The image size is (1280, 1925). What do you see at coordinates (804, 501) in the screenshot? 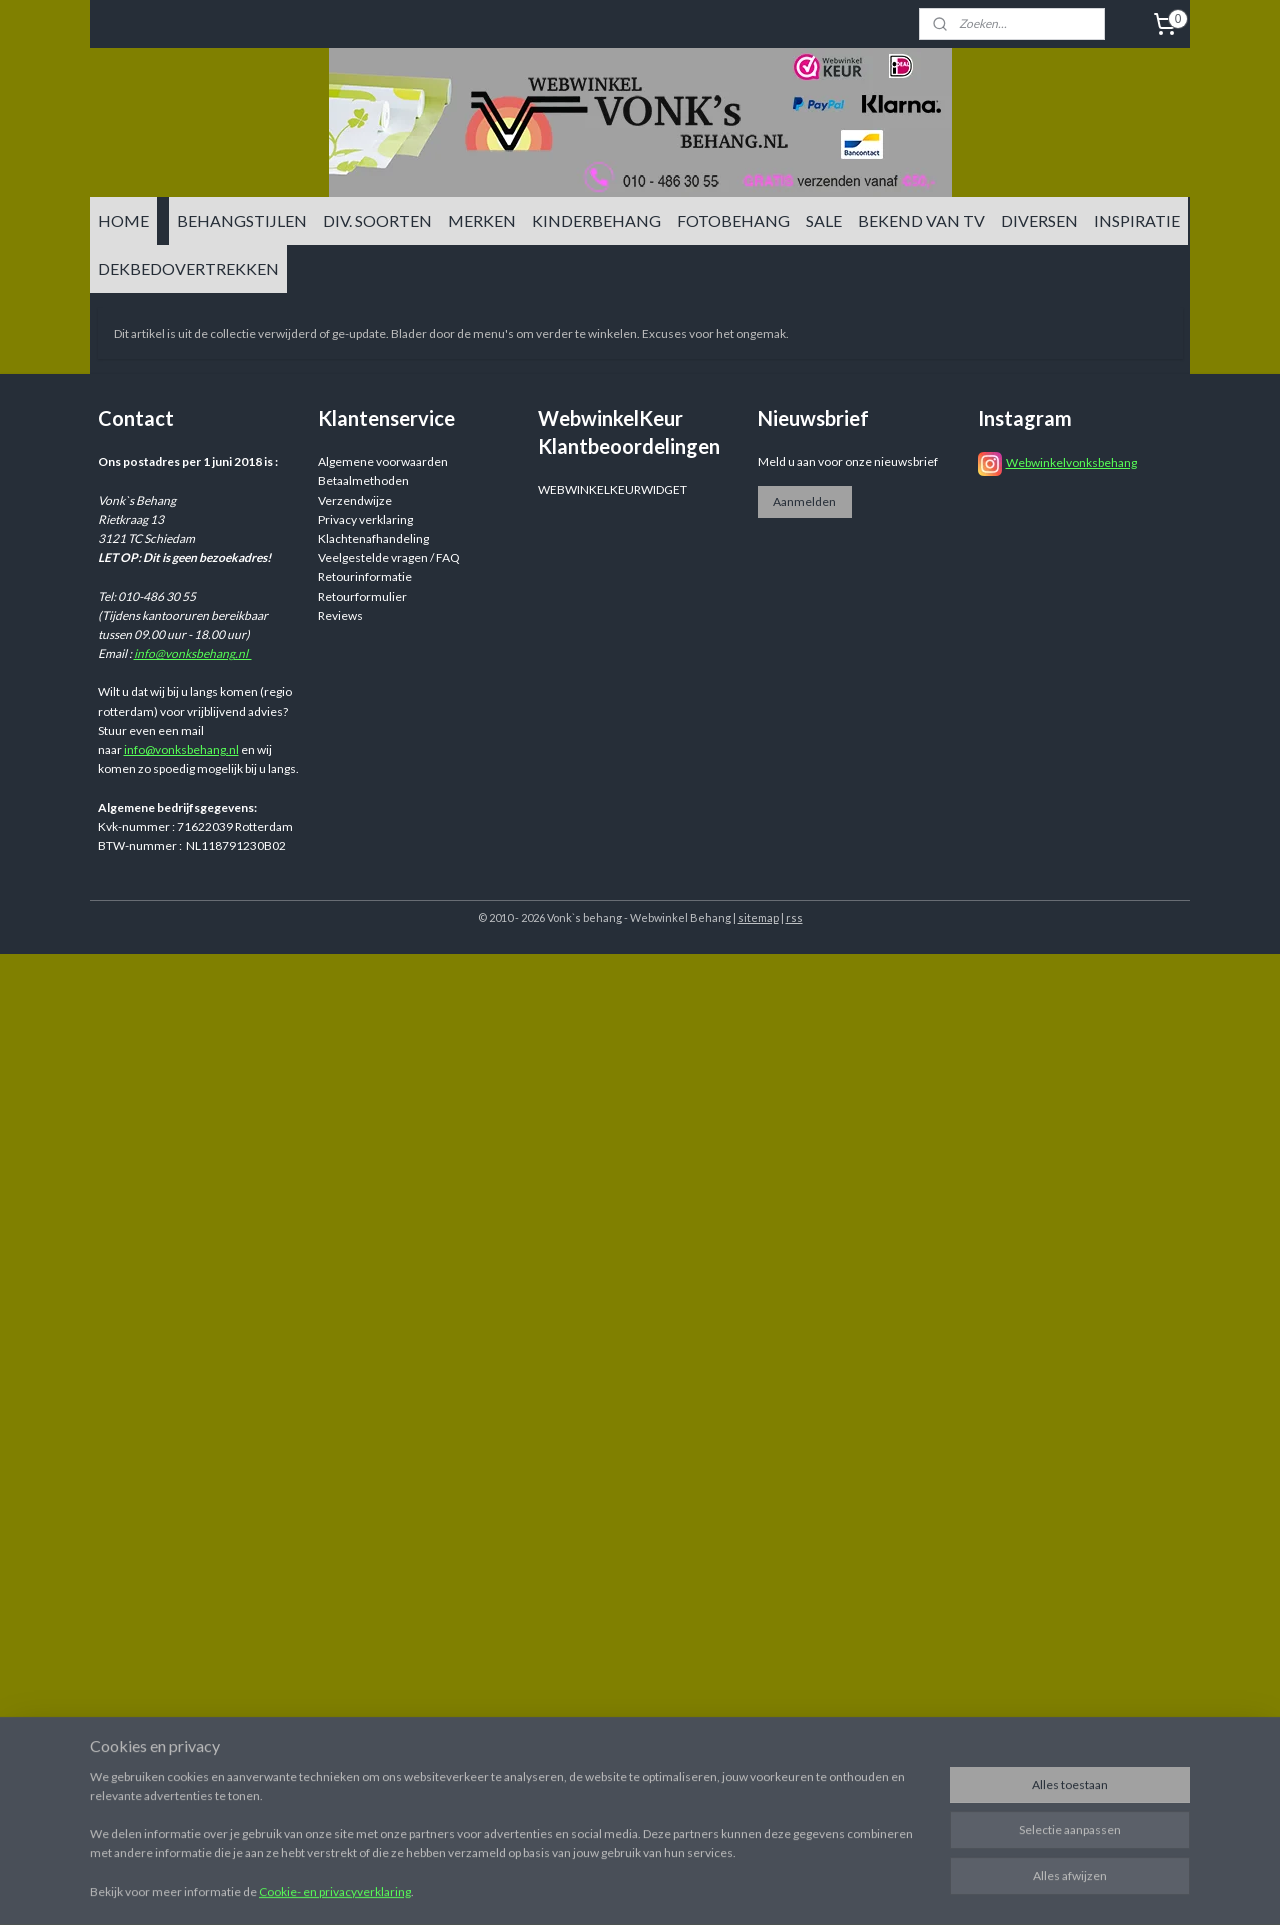
I see `Aanmelden` at bounding box center [804, 501].